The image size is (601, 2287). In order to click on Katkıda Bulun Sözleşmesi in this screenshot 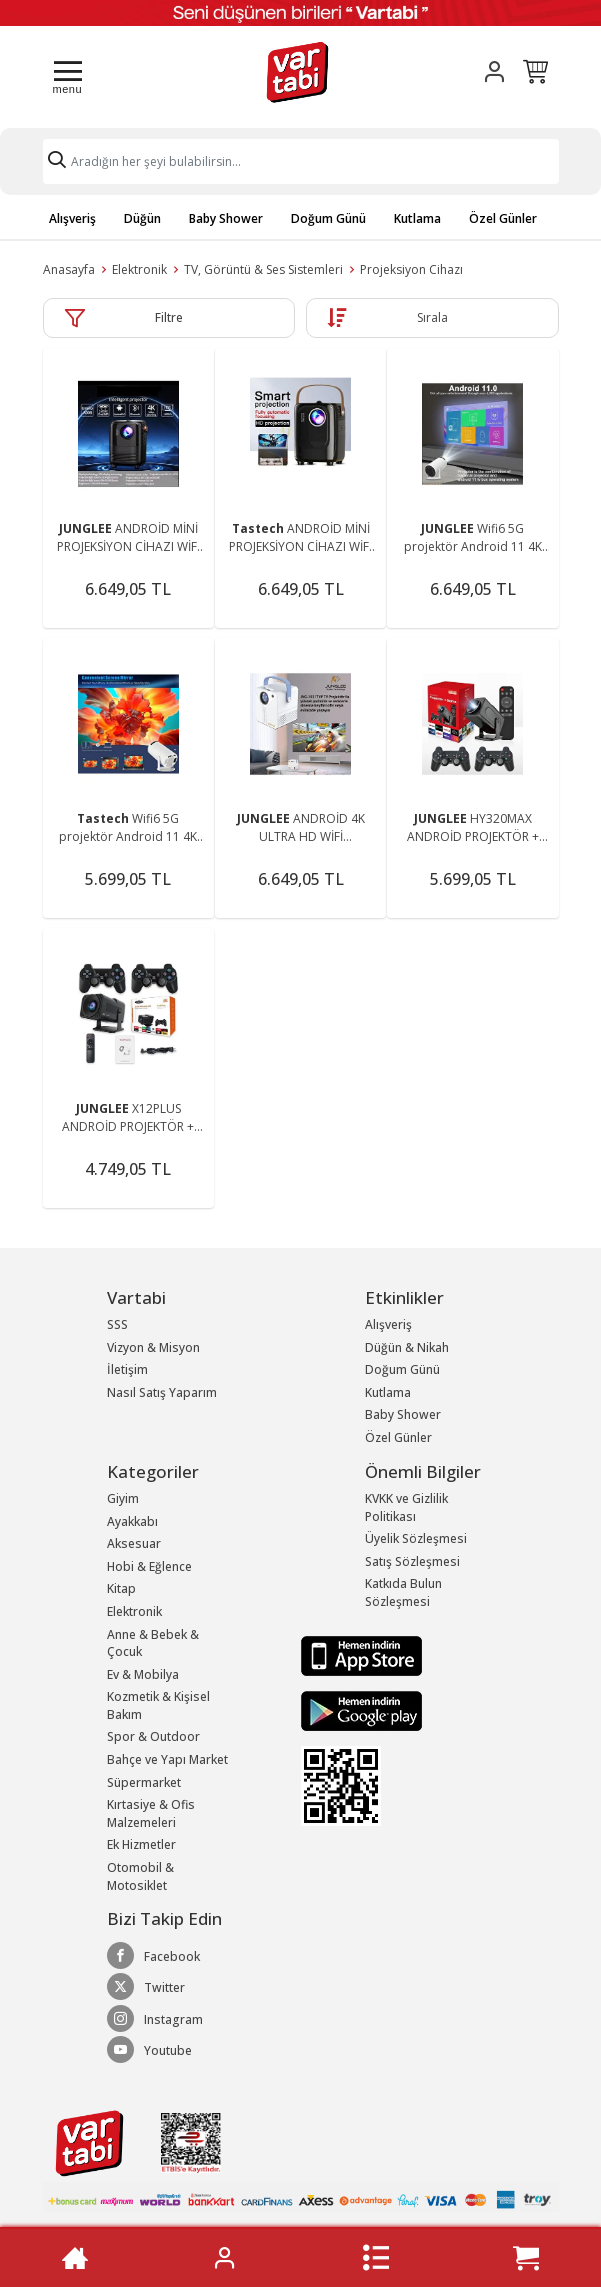, I will do `click(403, 1592)`.